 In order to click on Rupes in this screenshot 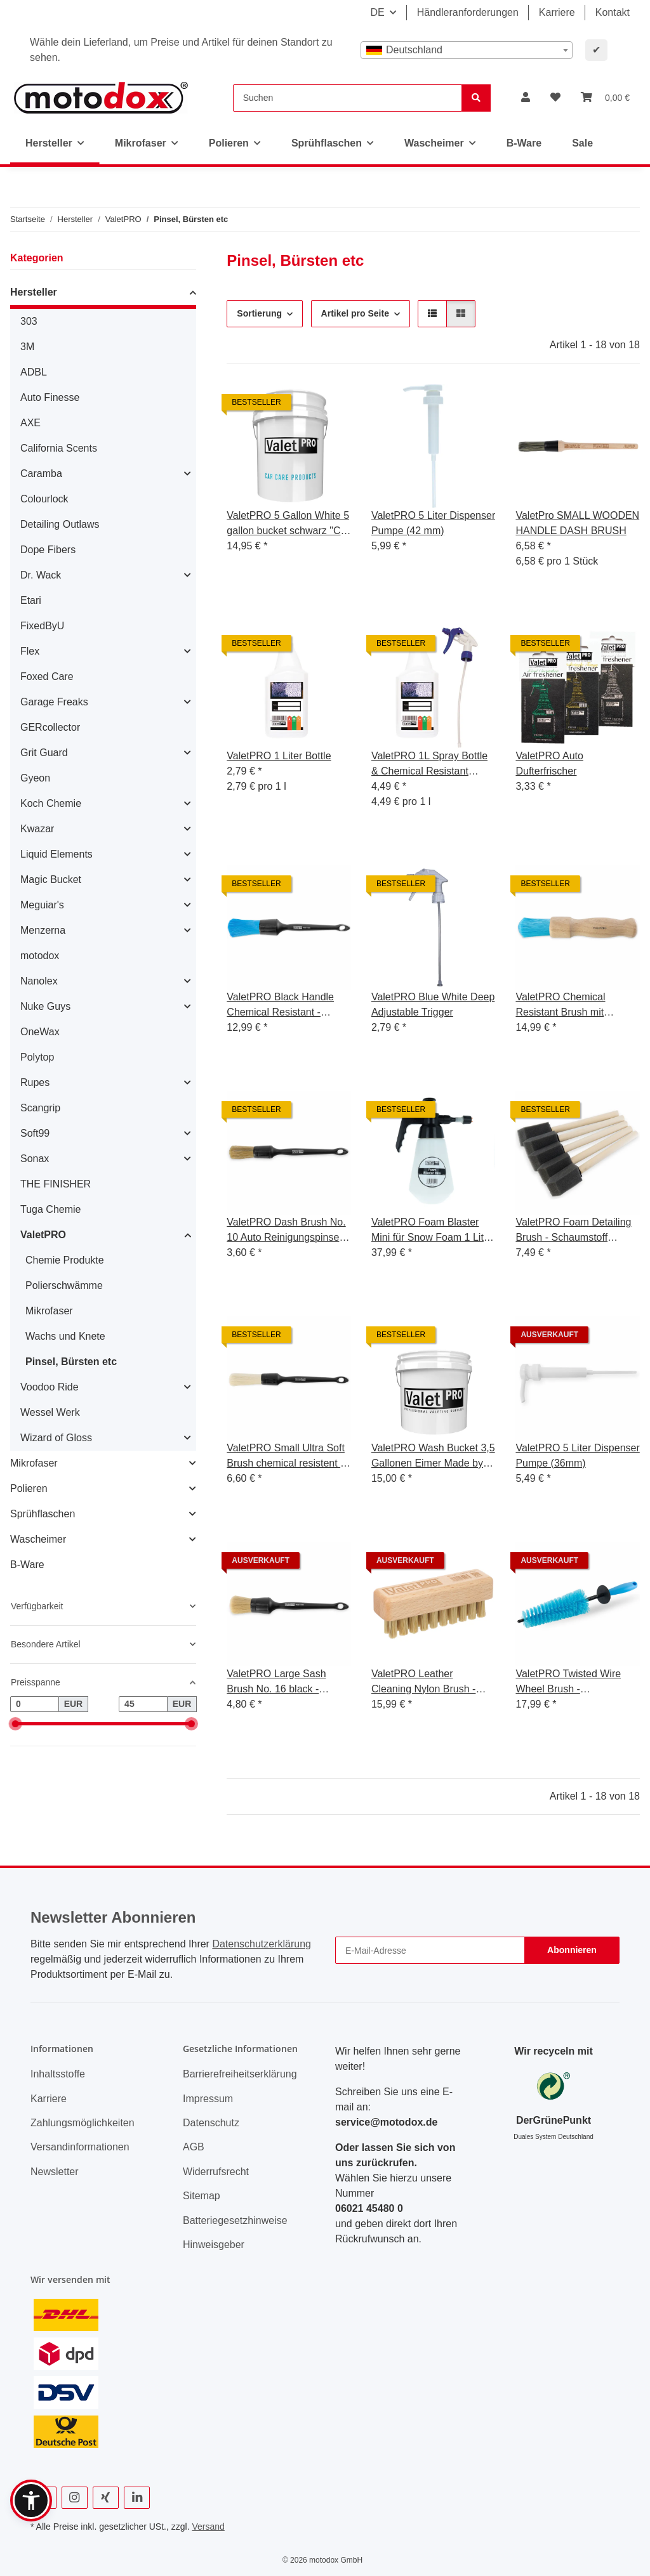, I will do `click(35, 1082)`.